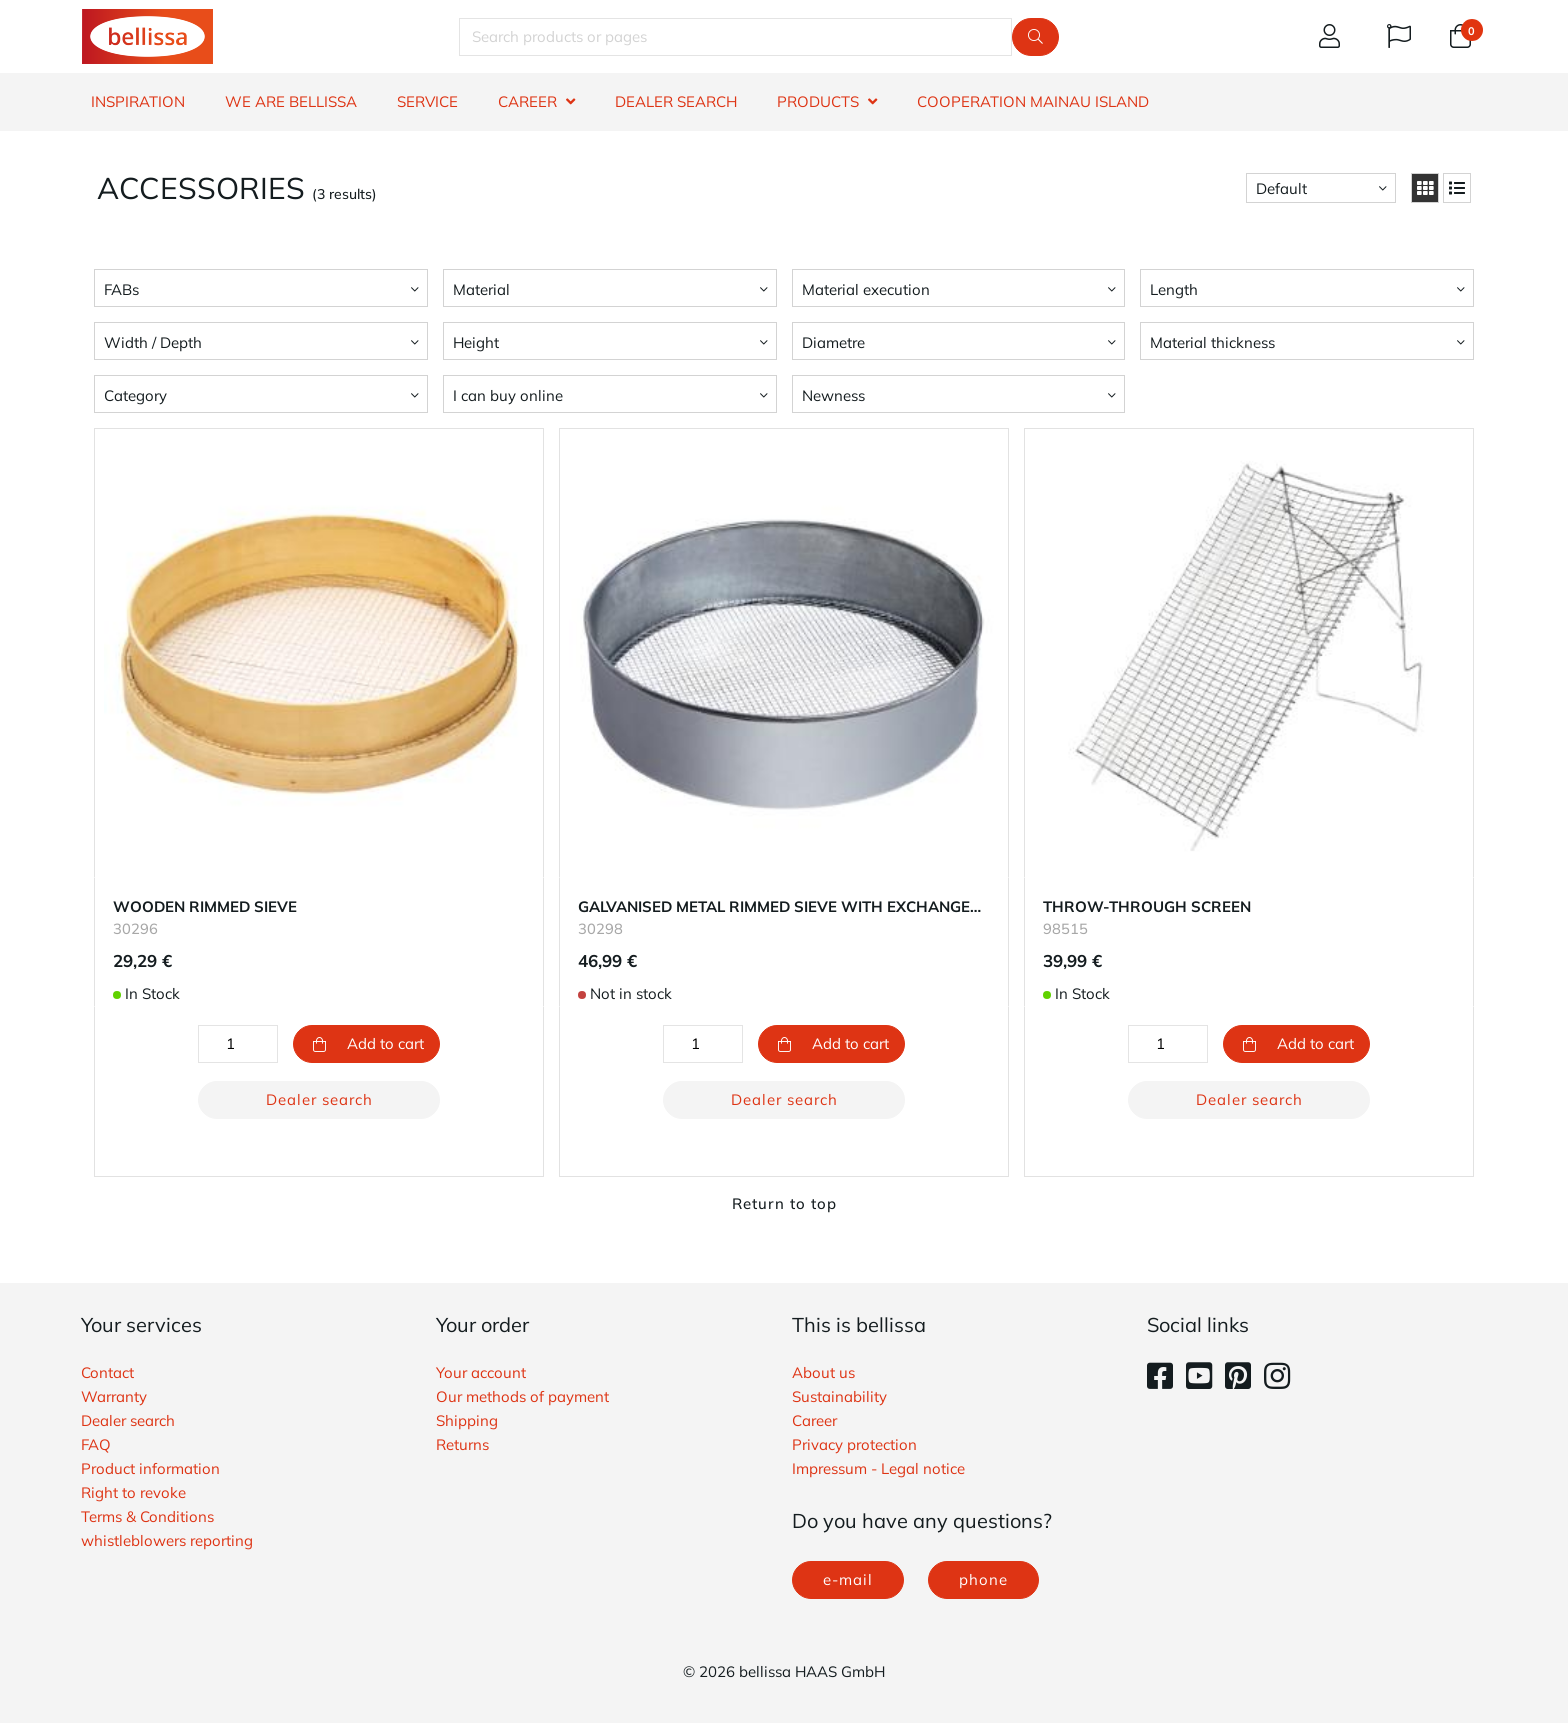 The width and height of the screenshot is (1568, 1723). What do you see at coordinates (427, 101) in the screenshot?
I see `SERVICE` at bounding box center [427, 101].